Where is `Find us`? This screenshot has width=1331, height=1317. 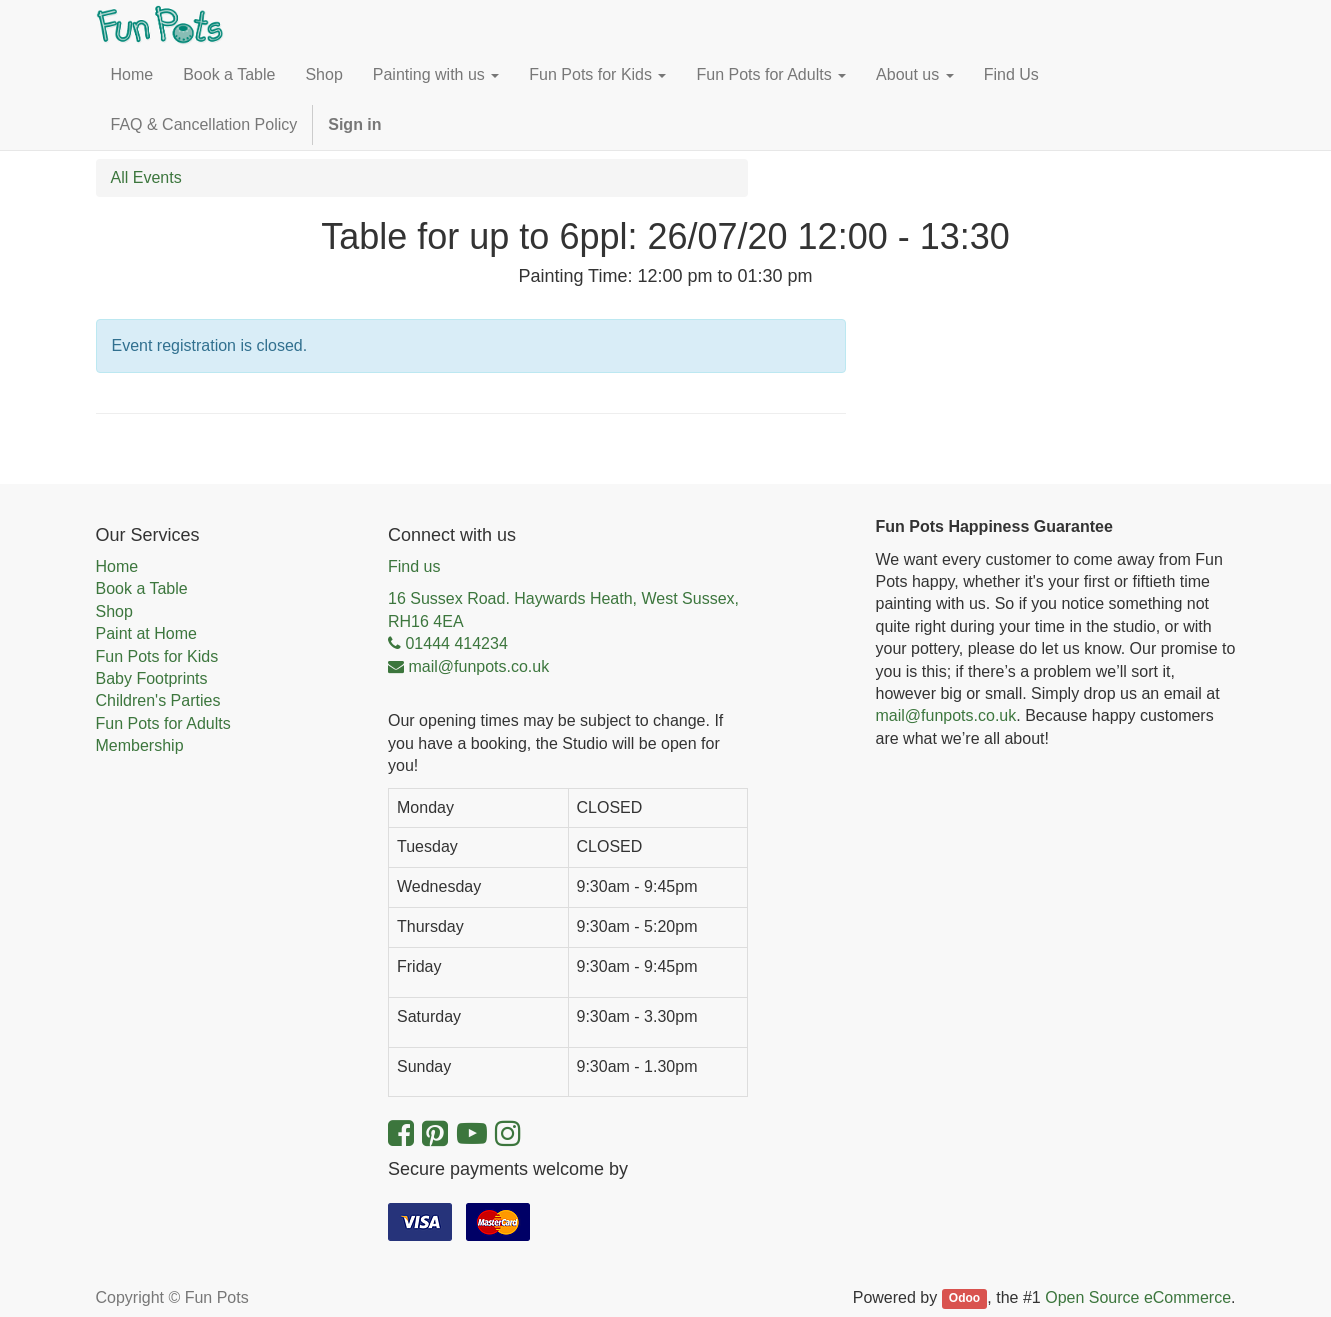 Find us is located at coordinates (414, 566).